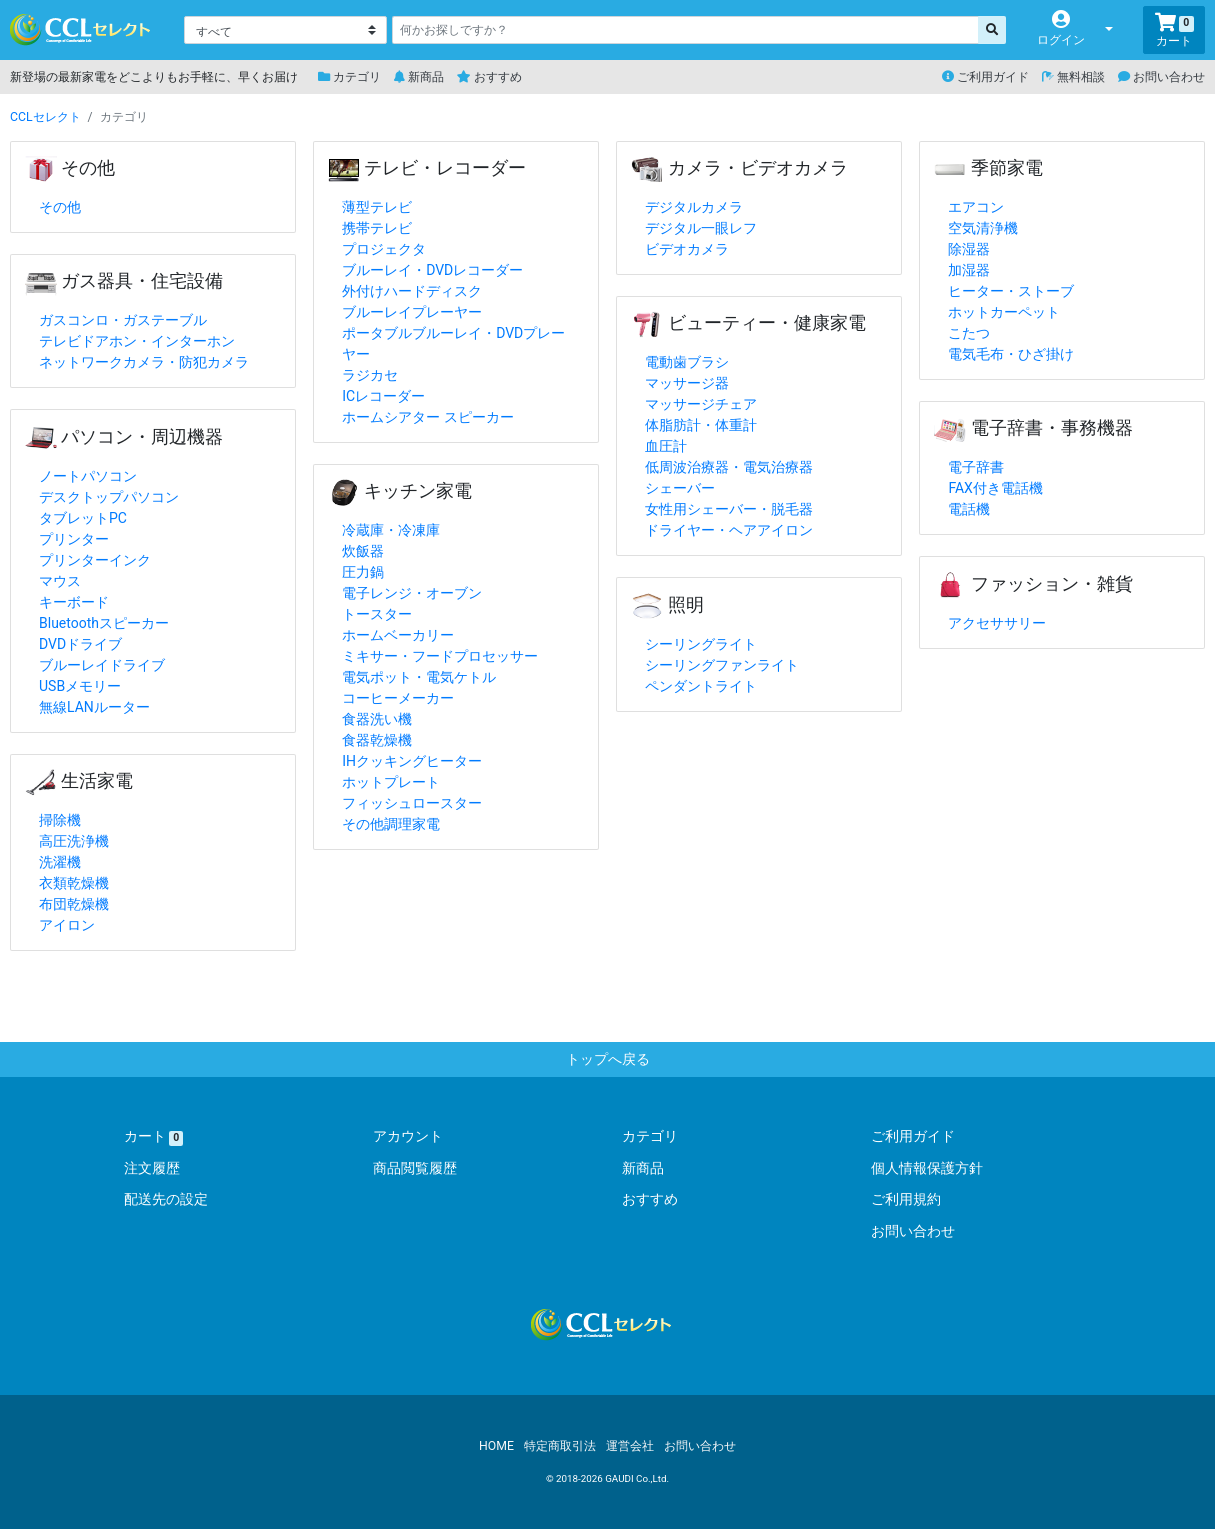 This screenshot has width=1215, height=1529. I want to click on 電気ポット・電気ケトル, so click(419, 677).